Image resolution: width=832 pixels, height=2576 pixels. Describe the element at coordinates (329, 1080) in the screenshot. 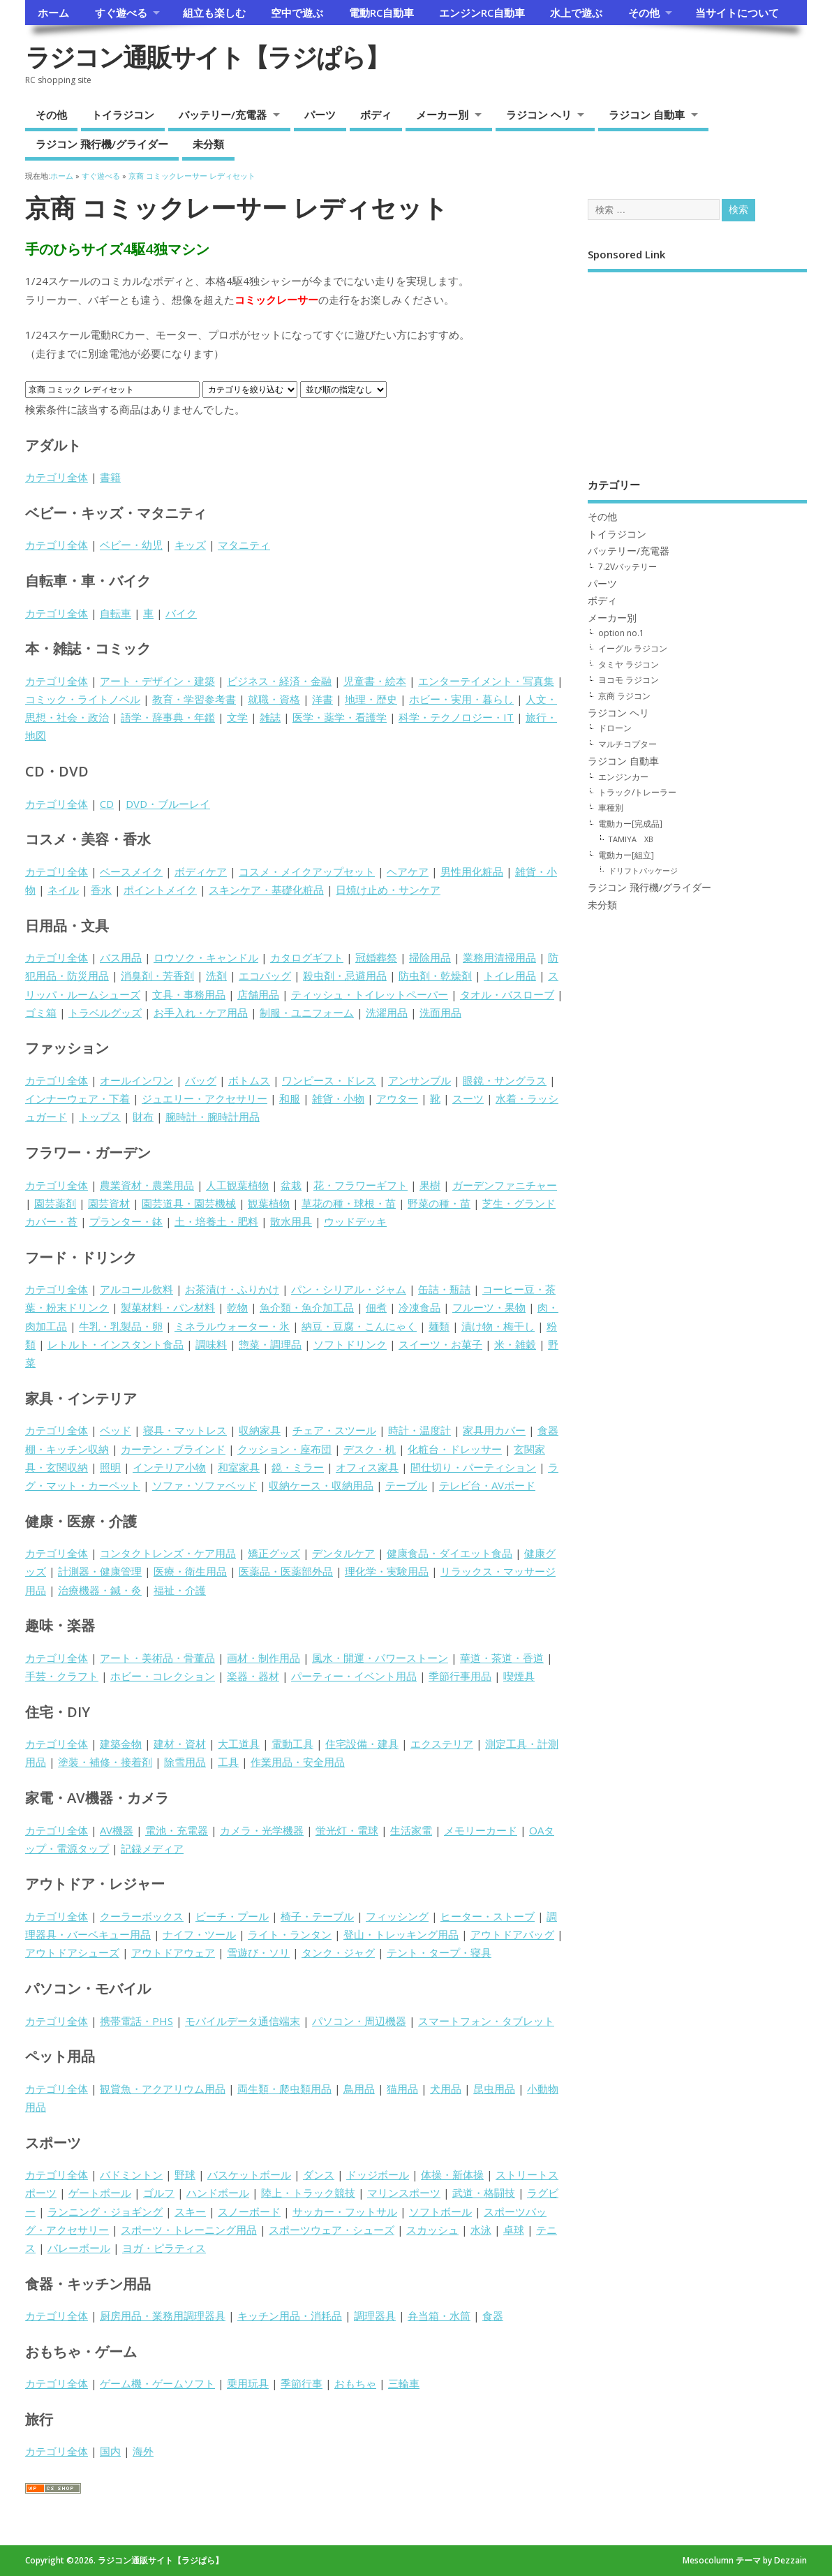

I see `ワンピース・ドレス` at that location.